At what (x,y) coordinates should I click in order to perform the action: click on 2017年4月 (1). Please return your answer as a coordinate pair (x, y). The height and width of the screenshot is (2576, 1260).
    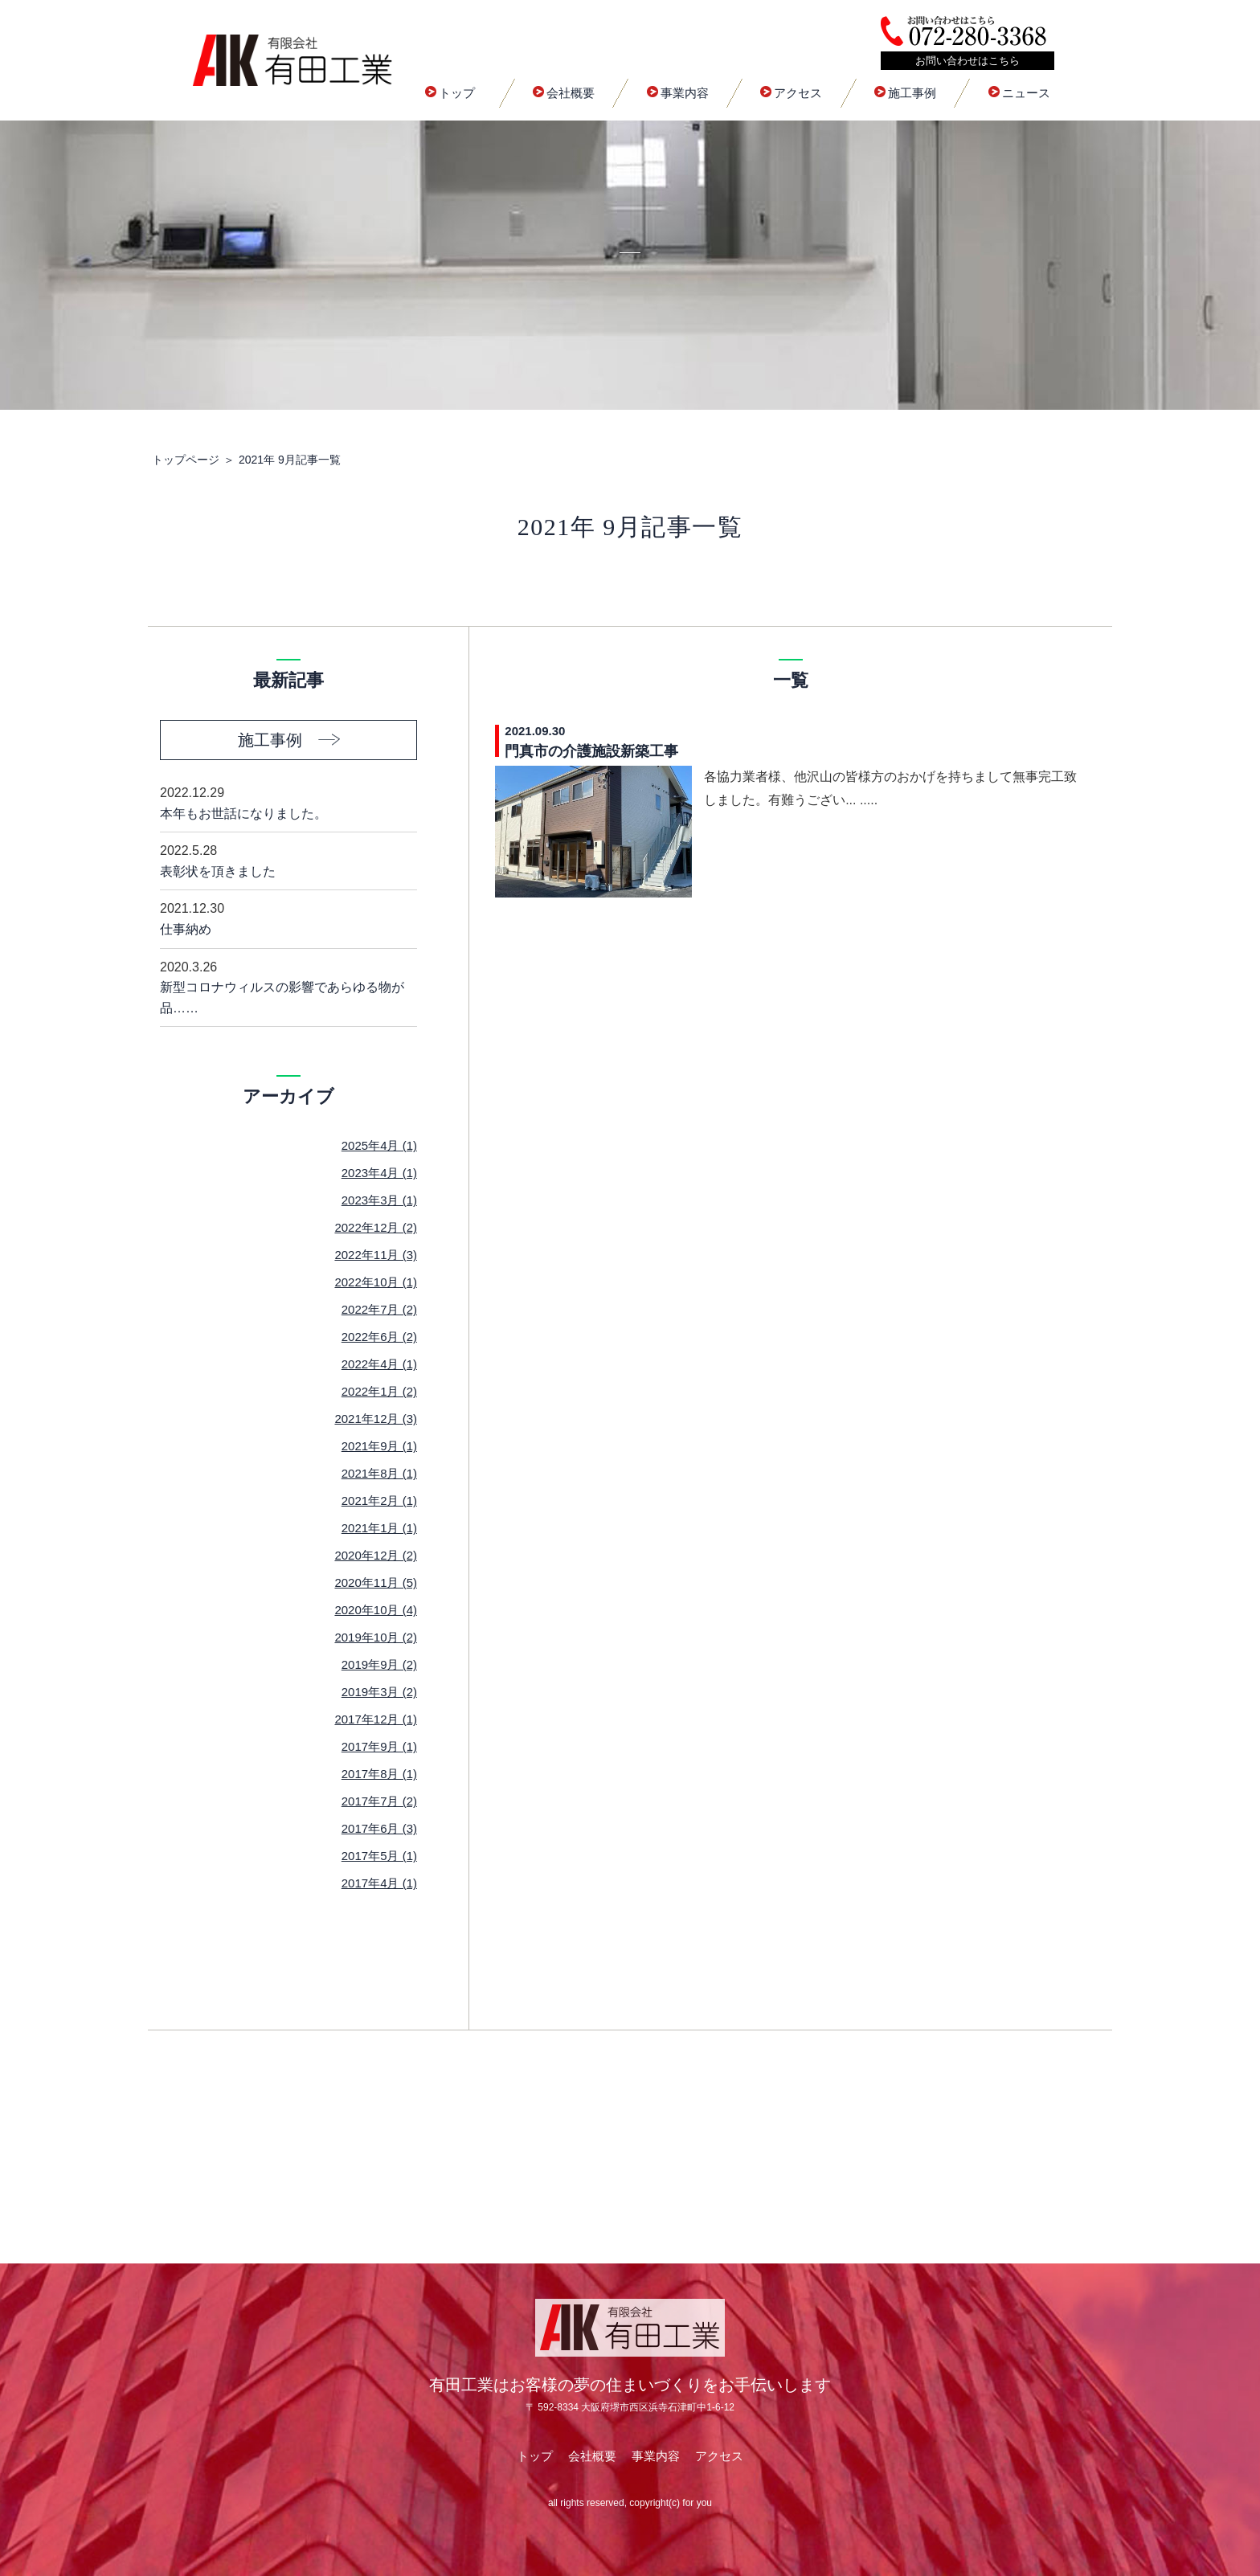
    Looking at the image, I should click on (379, 1883).